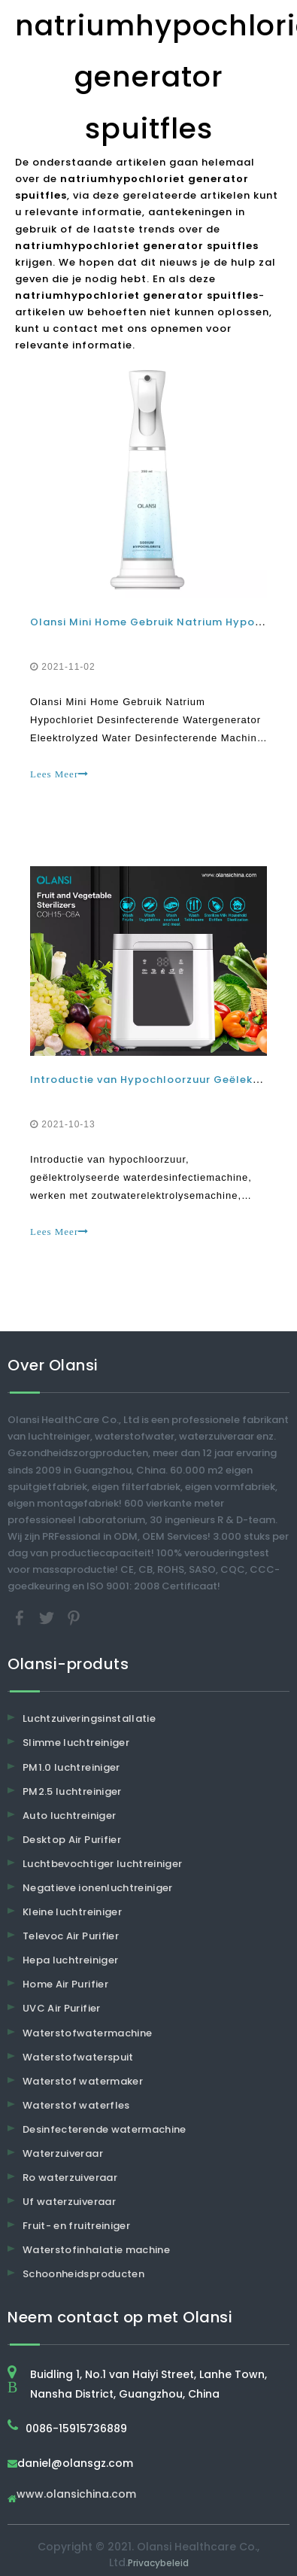  What do you see at coordinates (69, 1815) in the screenshot?
I see `Auto luchtreiniger` at bounding box center [69, 1815].